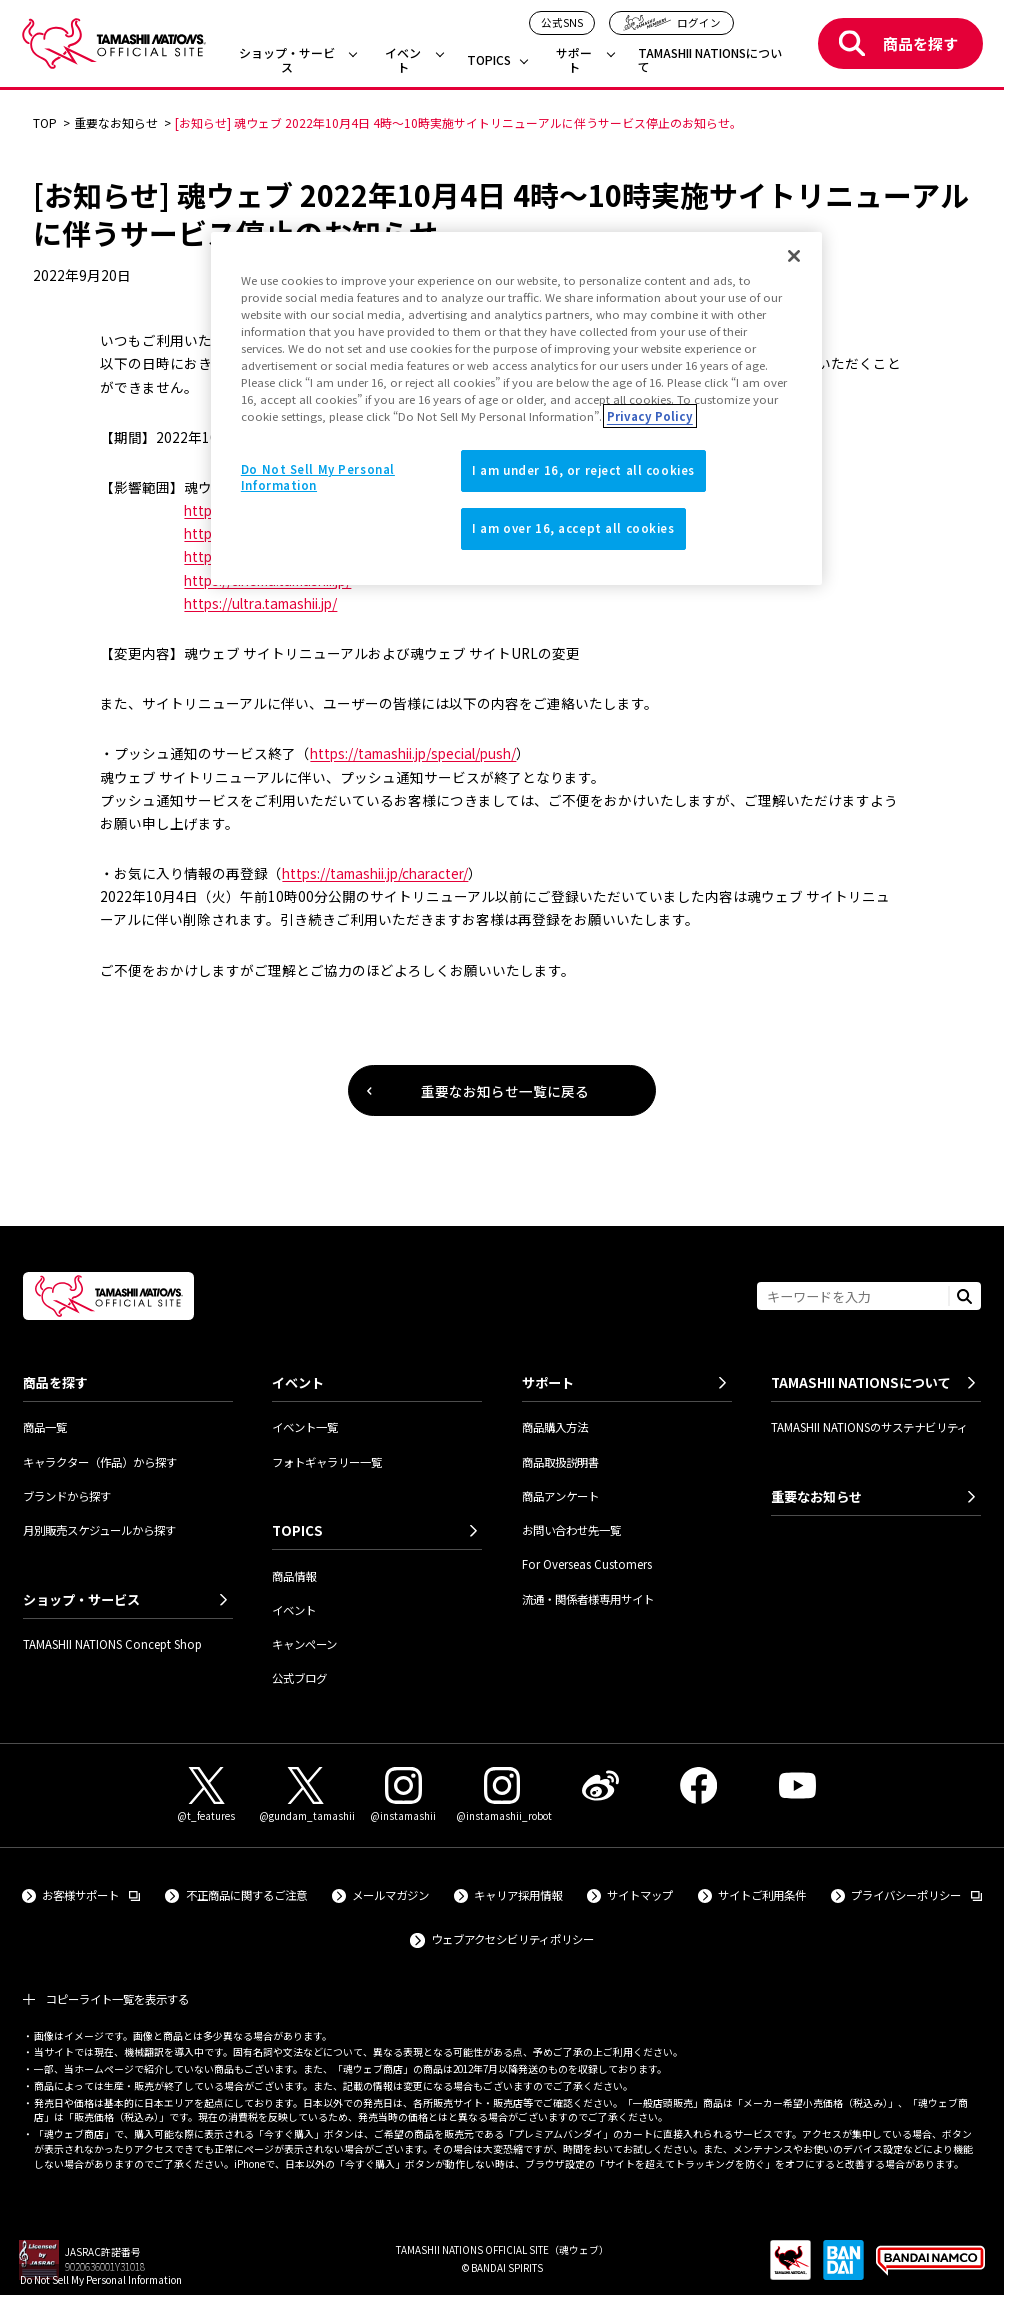  Describe the element at coordinates (588, 1599) in the screenshot. I see `流通・関係者様専用サイト` at that location.